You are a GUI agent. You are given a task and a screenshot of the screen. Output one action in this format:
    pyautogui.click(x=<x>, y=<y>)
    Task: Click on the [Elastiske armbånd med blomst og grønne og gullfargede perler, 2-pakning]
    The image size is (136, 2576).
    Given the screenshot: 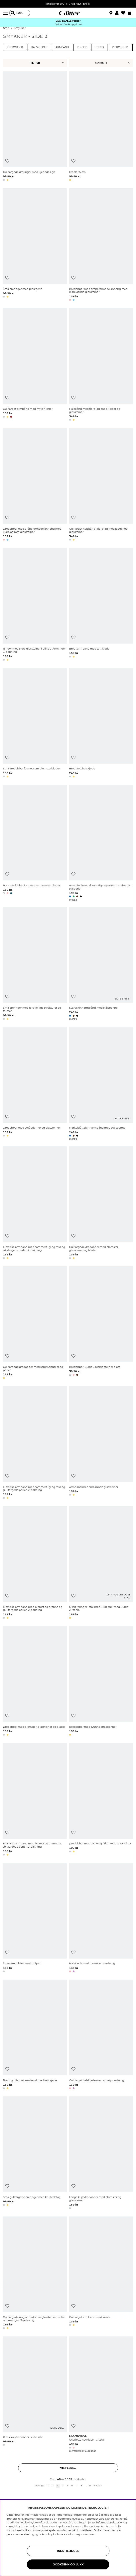 What is the action you would take?
    pyautogui.click(x=35, y=1563)
    